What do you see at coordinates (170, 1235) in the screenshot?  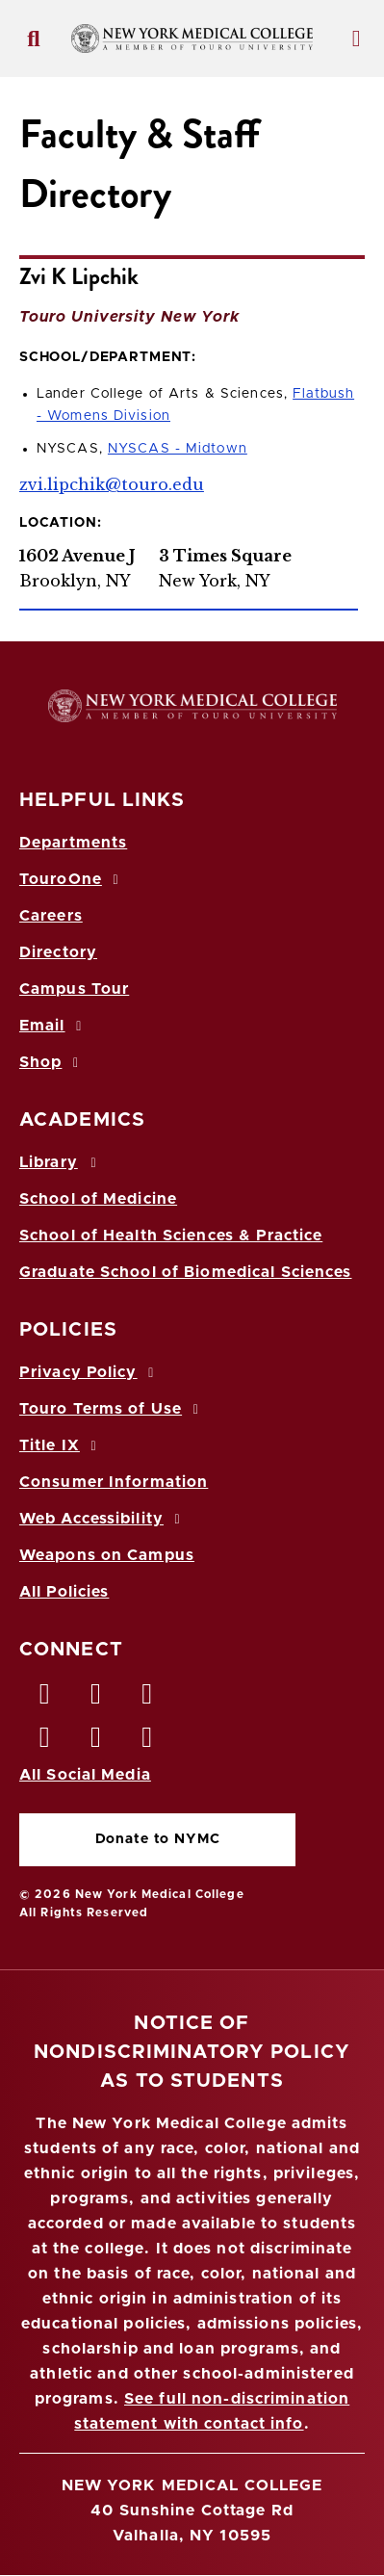 I see `School of Health Sciences & Practice` at bounding box center [170, 1235].